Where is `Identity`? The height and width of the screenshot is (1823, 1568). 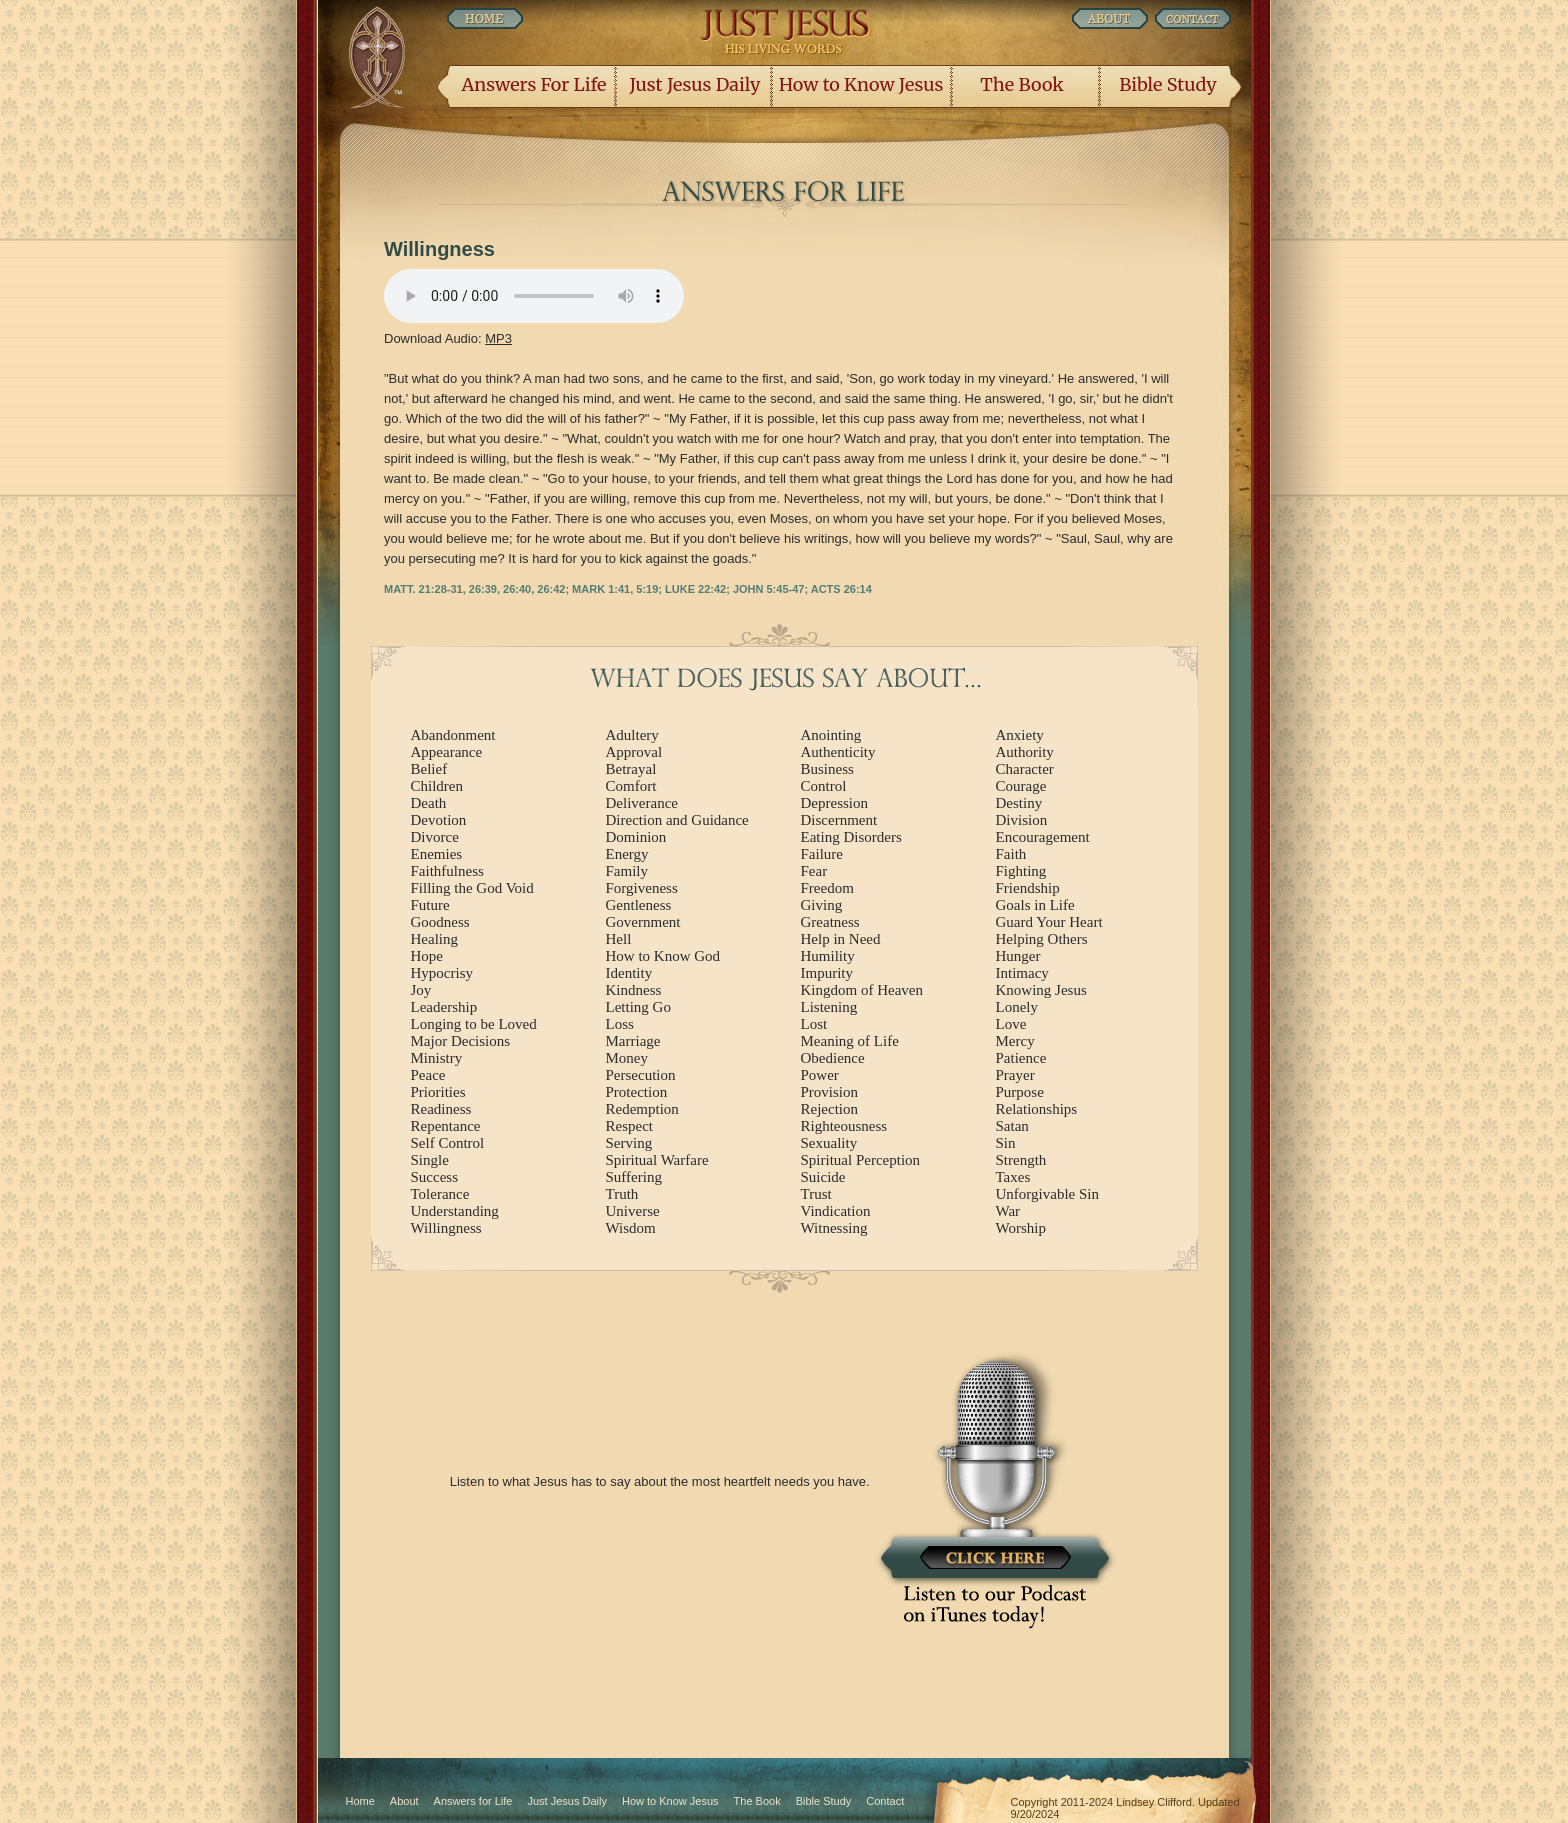
Identity is located at coordinates (629, 973).